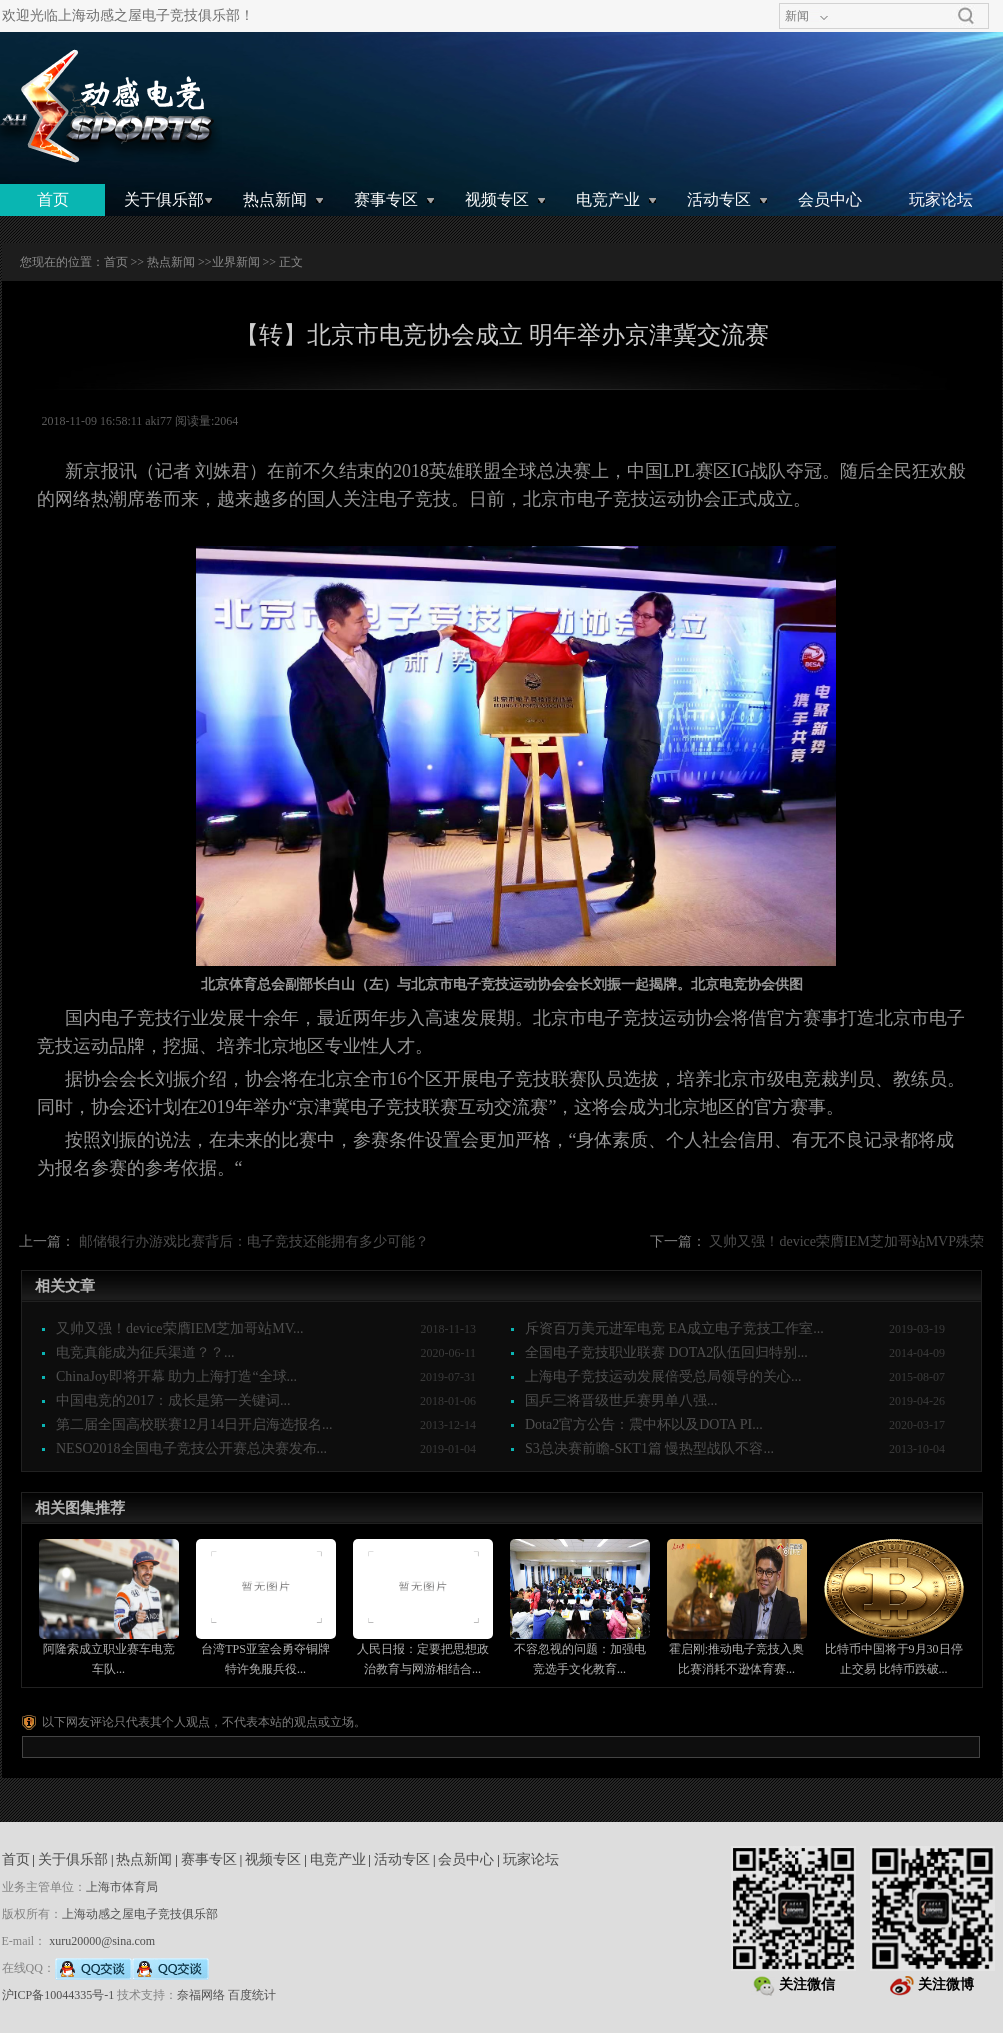  What do you see at coordinates (719, 199) in the screenshot?
I see `活动专区` at bounding box center [719, 199].